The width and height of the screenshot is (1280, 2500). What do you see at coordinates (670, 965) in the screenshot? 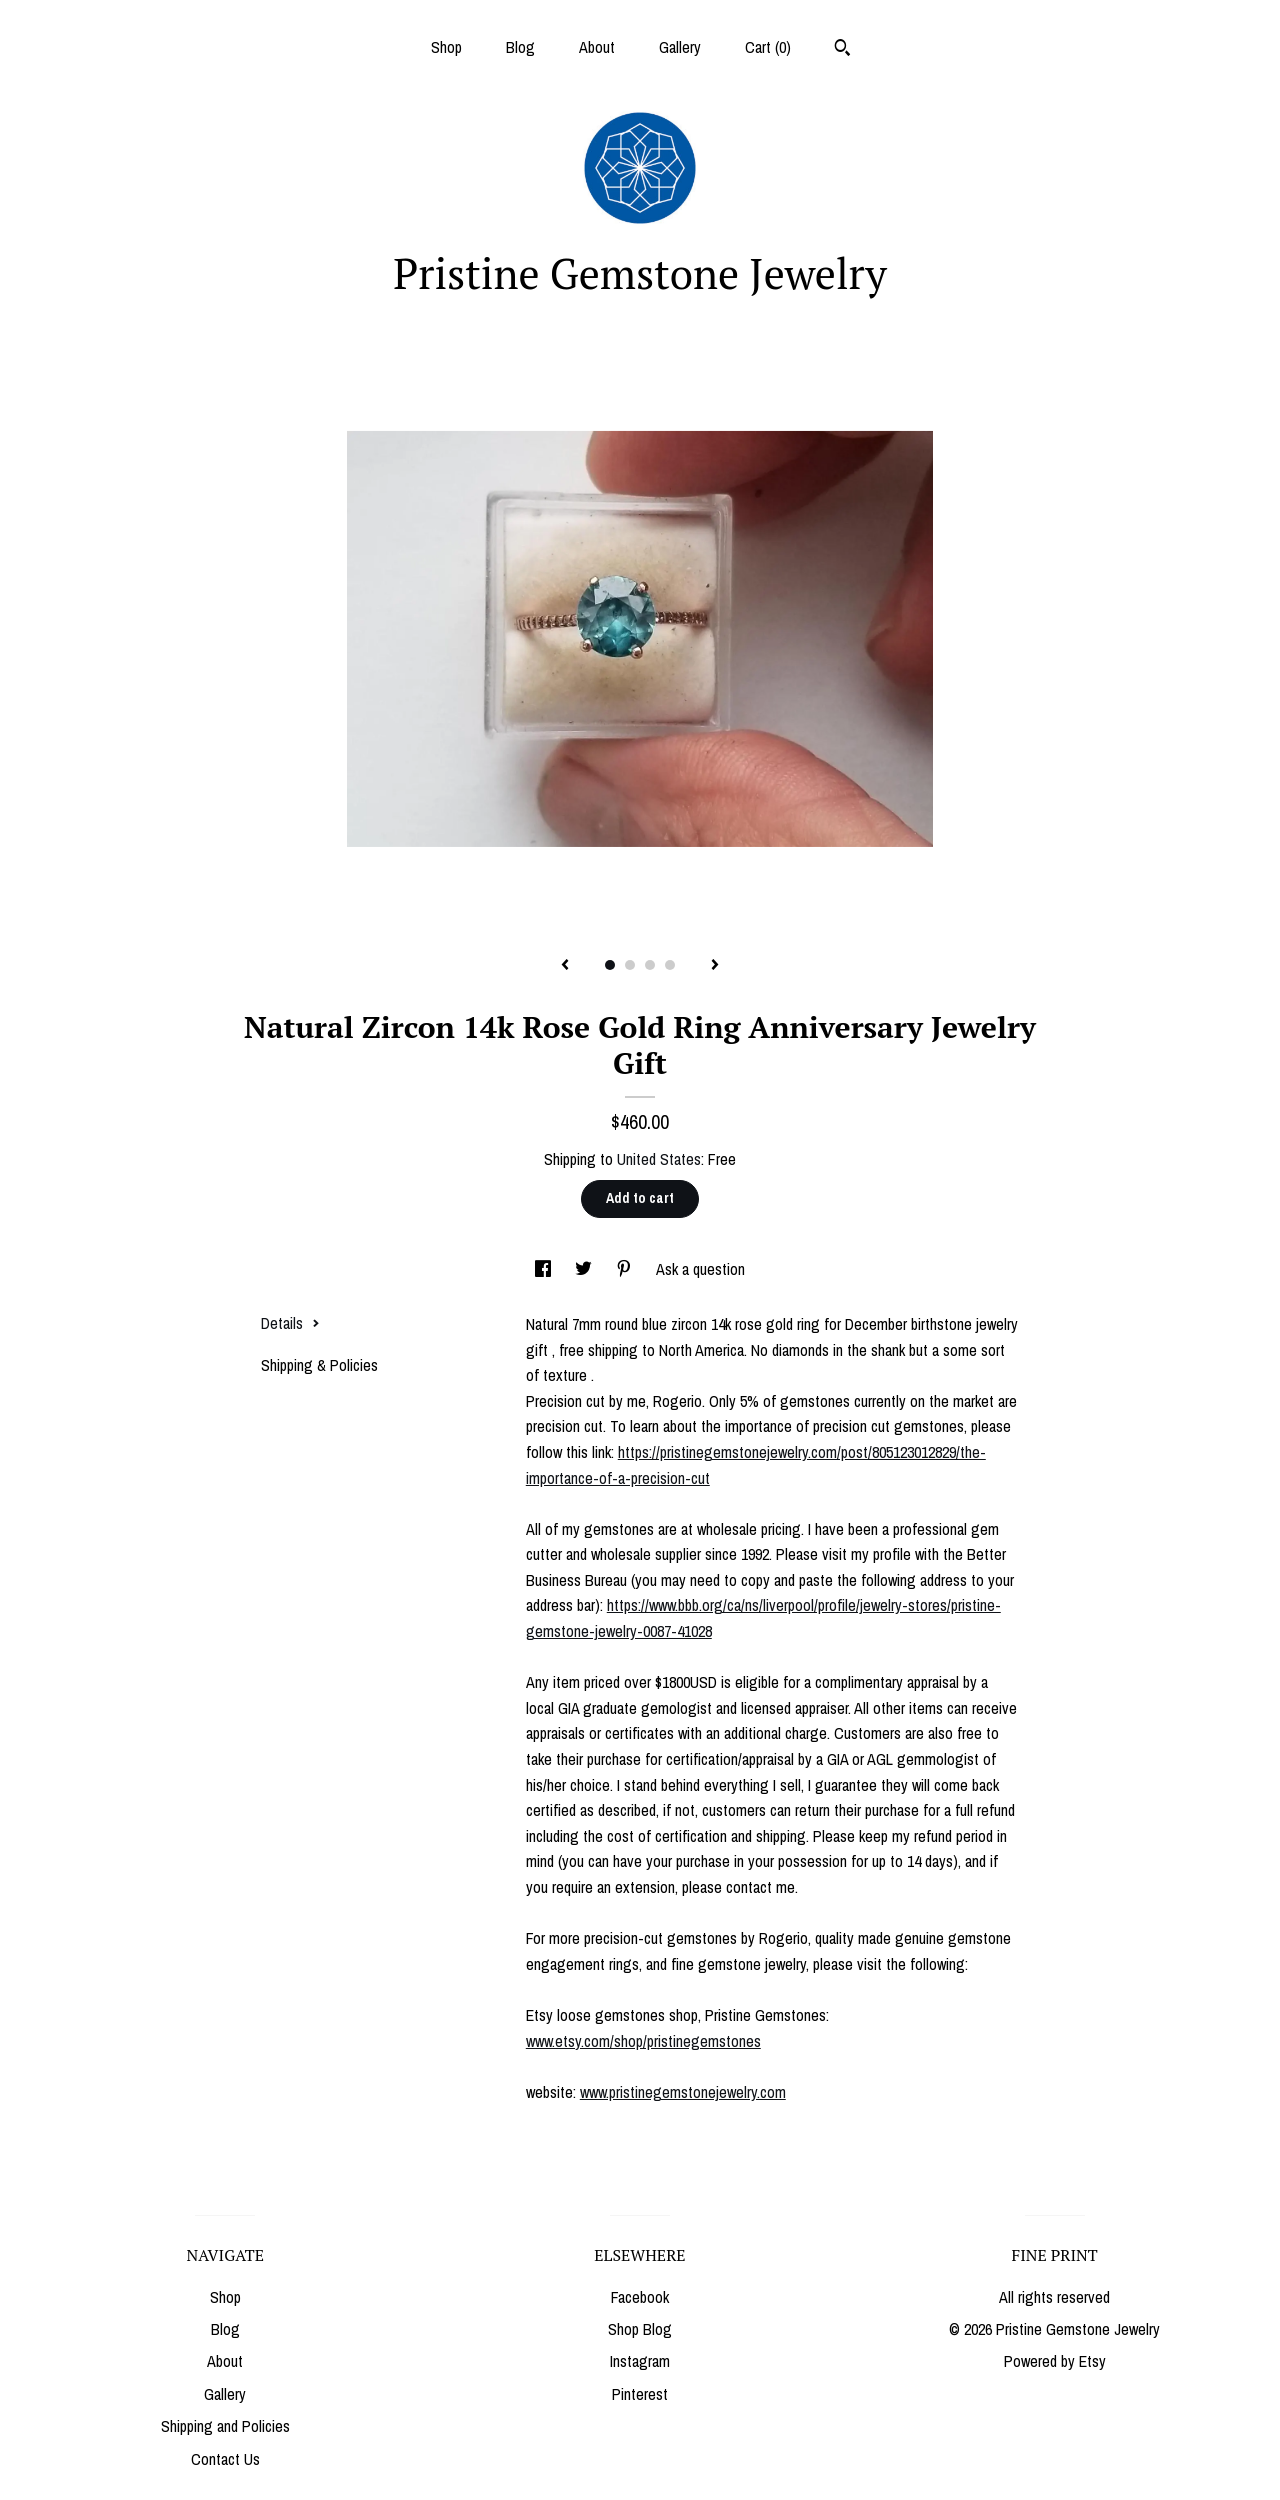
I see `4 [button]` at bounding box center [670, 965].